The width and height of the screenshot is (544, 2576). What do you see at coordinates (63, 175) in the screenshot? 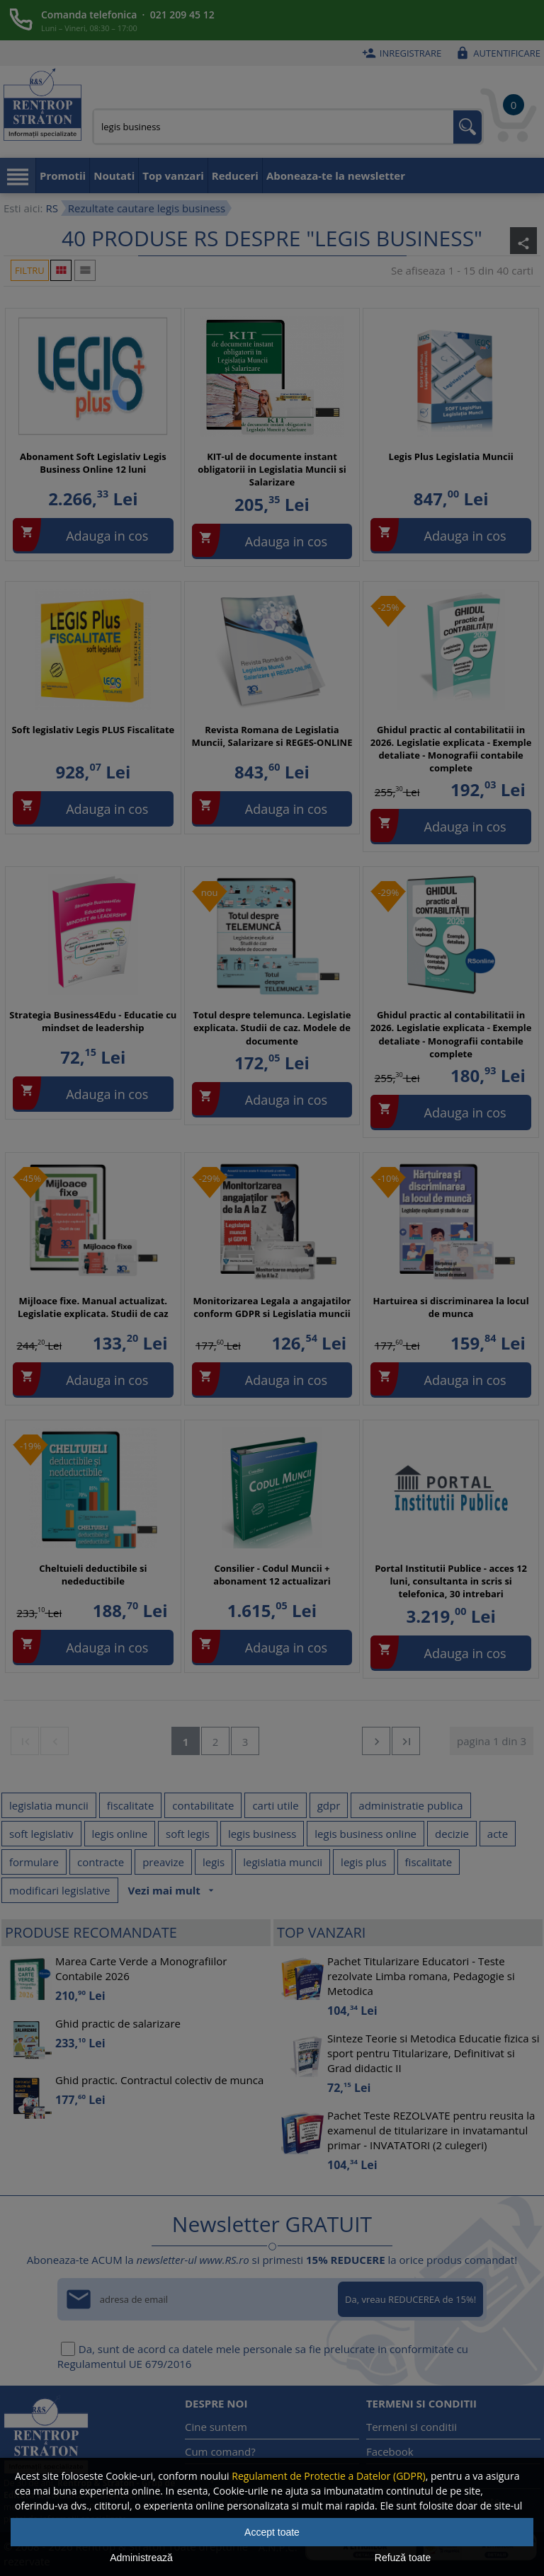
I see `Promotii` at bounding box center [63, 175].